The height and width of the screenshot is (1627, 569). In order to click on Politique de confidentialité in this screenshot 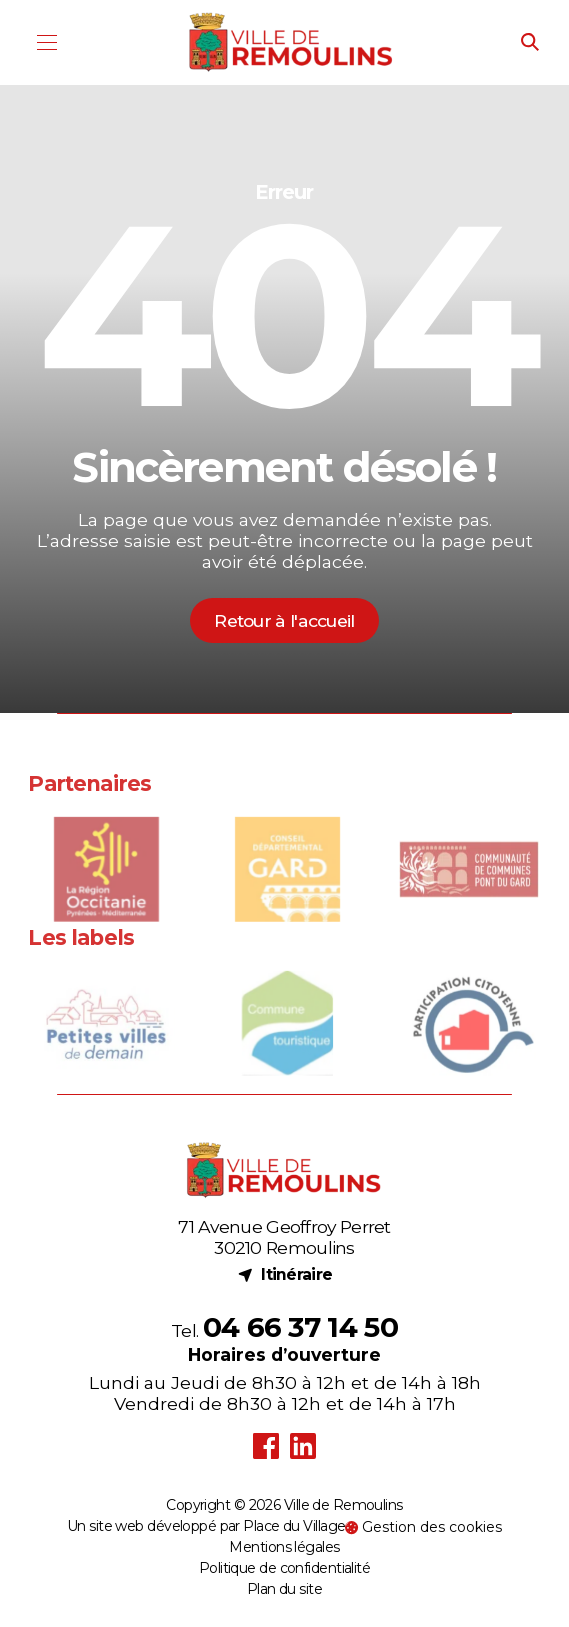, I will do `click(284, 1568)`.